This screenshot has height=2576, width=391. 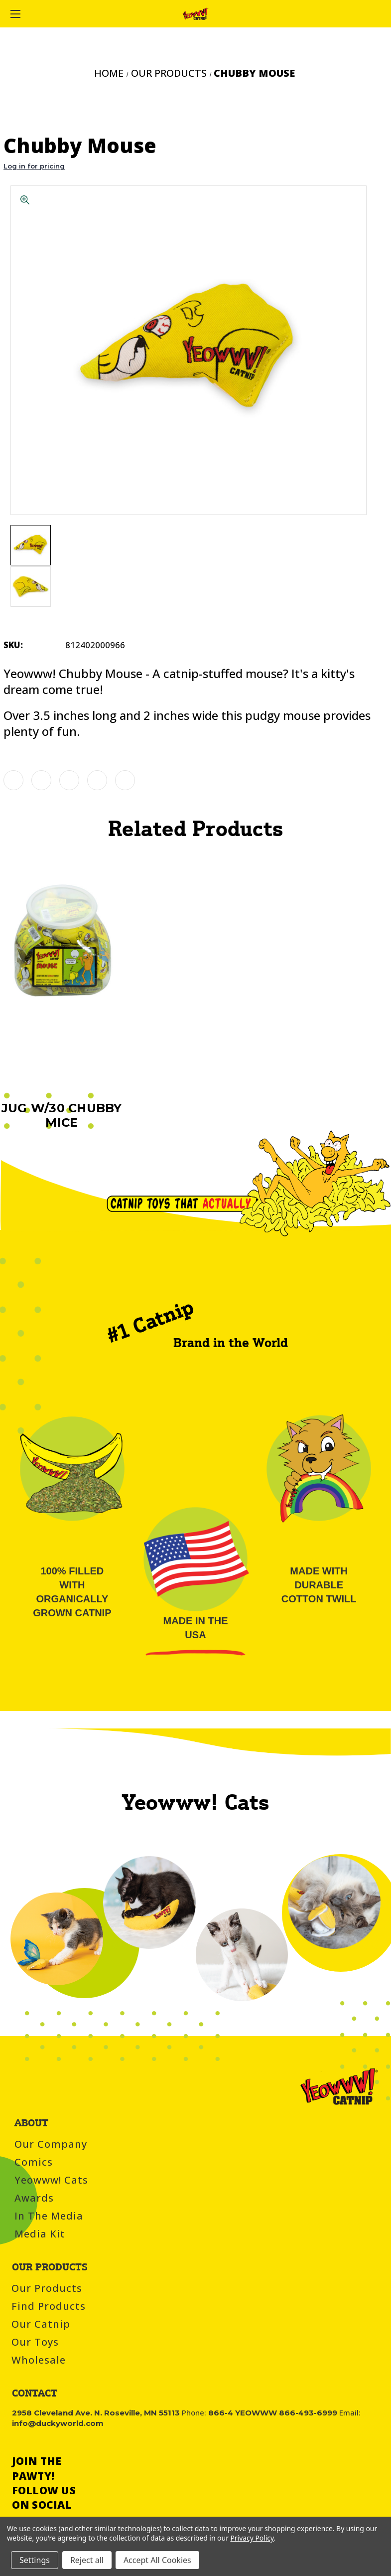 What do you see at coordinates (33, 2162) in the screenshot?
I see `Comics` at bounding box center [33, 2162].